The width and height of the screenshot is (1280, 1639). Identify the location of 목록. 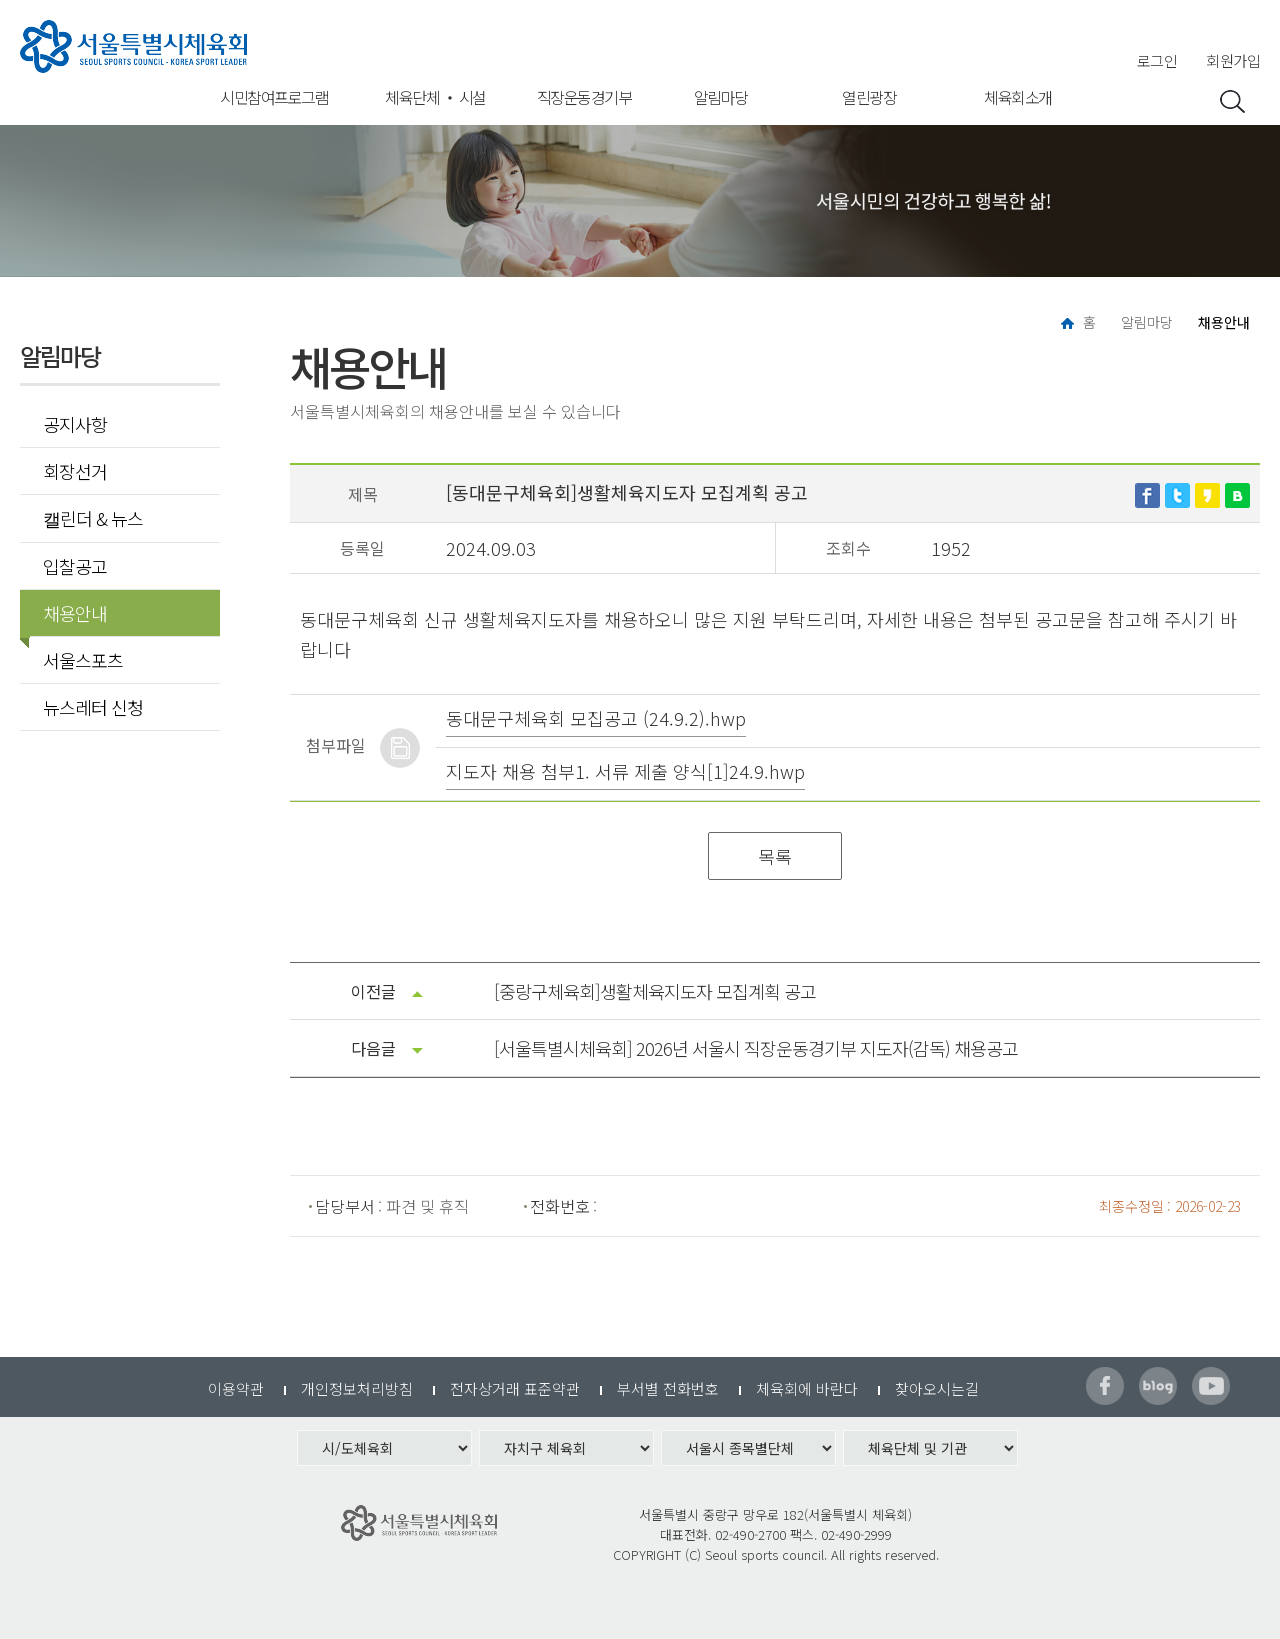
(775, 856).